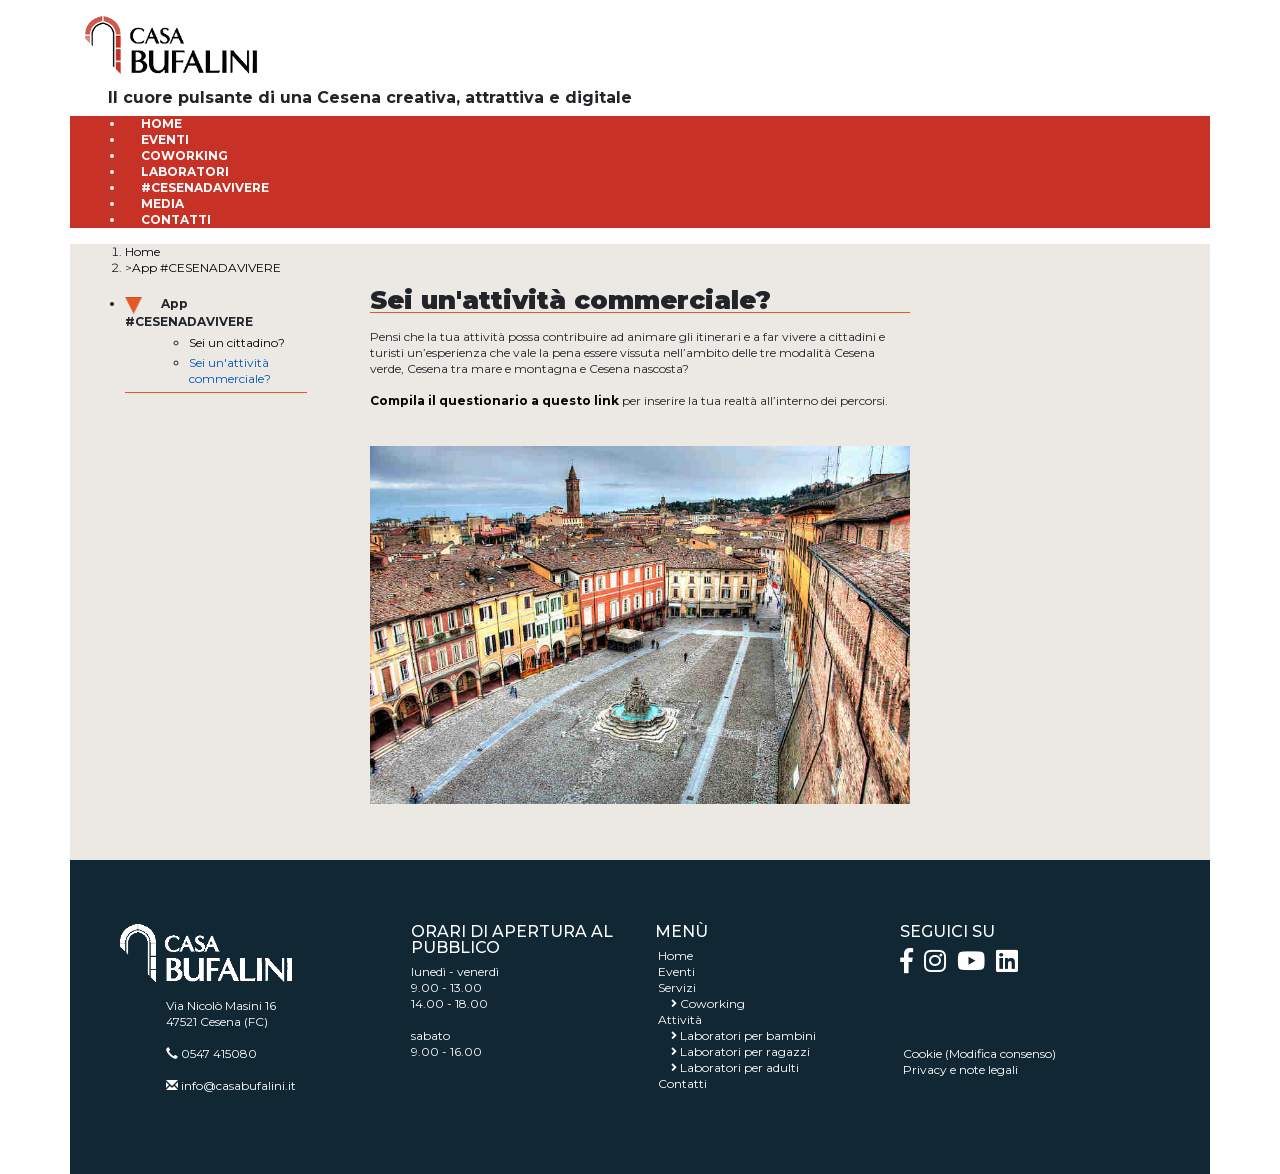 Image resolution: width=1280 pixels, height=1174 pixels. What do you see at coordinates (922, 1053) in the screenshot?
I see `Cookie` at bounding box center [922, 1053].